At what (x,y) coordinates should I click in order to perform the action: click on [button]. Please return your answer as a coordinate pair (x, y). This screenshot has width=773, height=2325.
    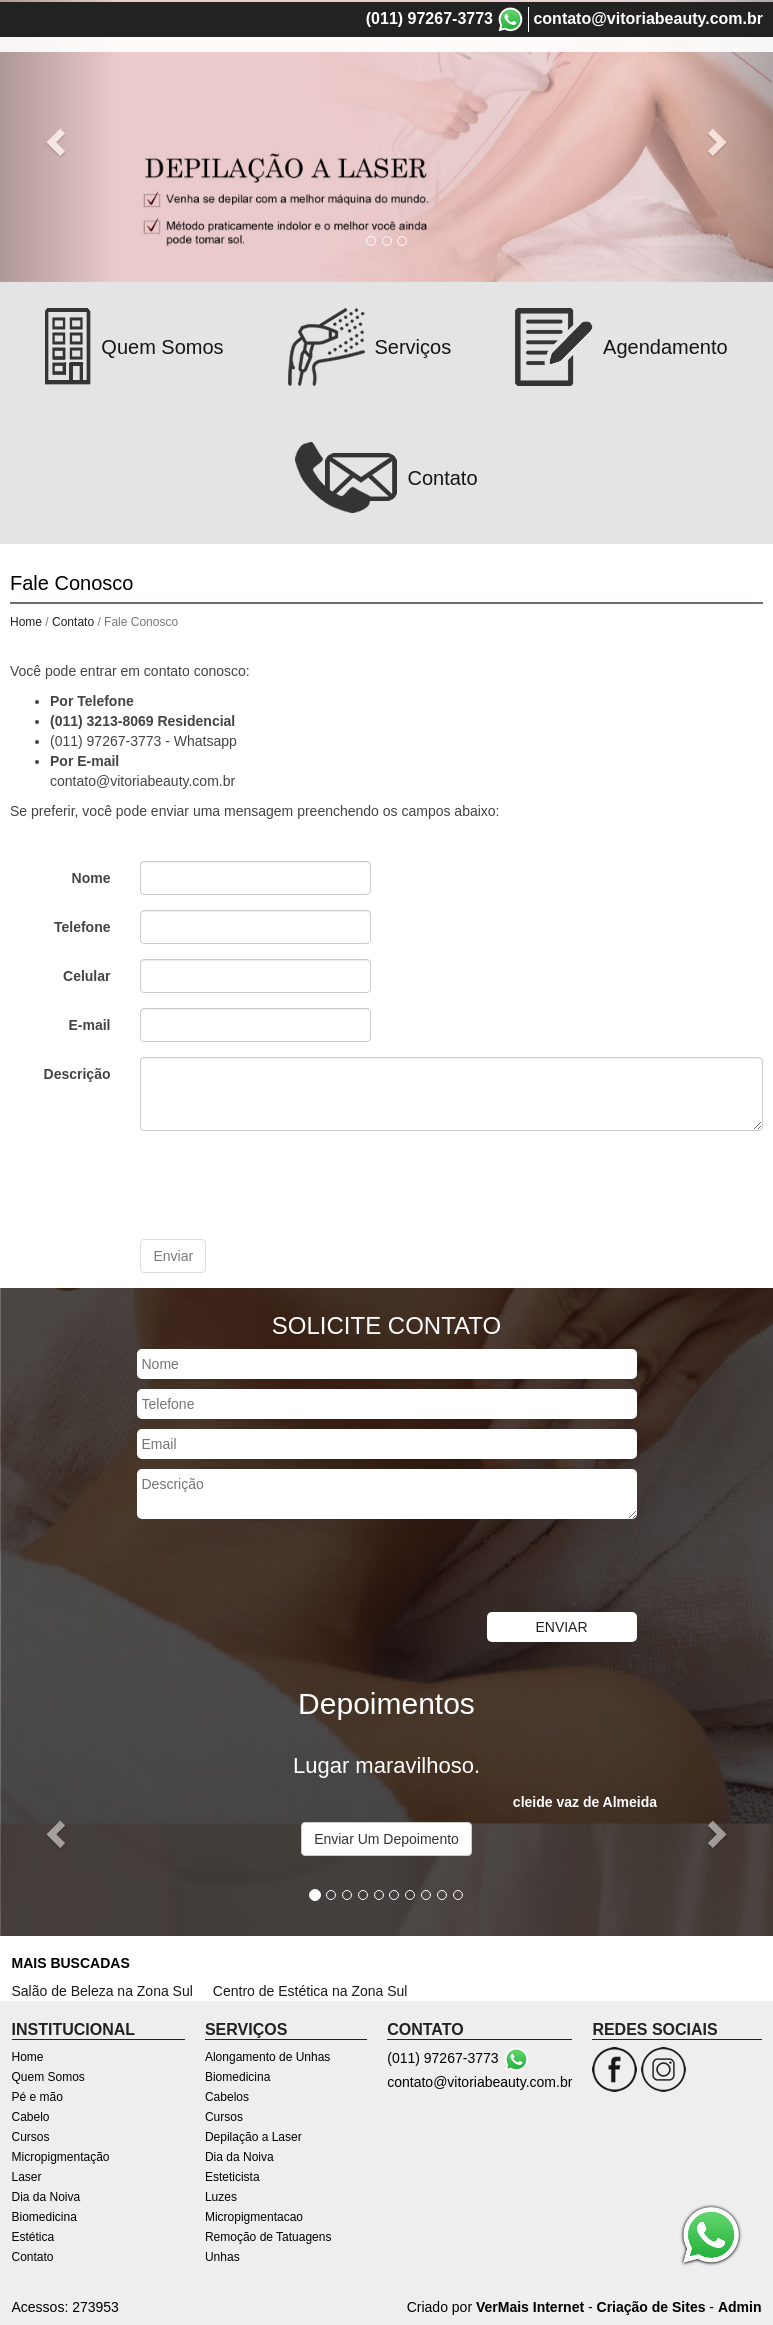
    Looking at the image, I should click on (58, 1830).